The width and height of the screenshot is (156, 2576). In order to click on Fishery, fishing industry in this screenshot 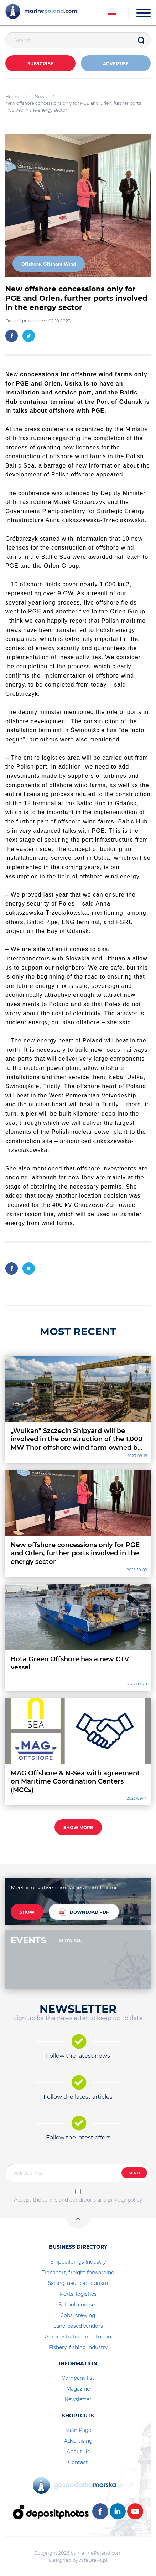, I will do `click(78, 2347)`.